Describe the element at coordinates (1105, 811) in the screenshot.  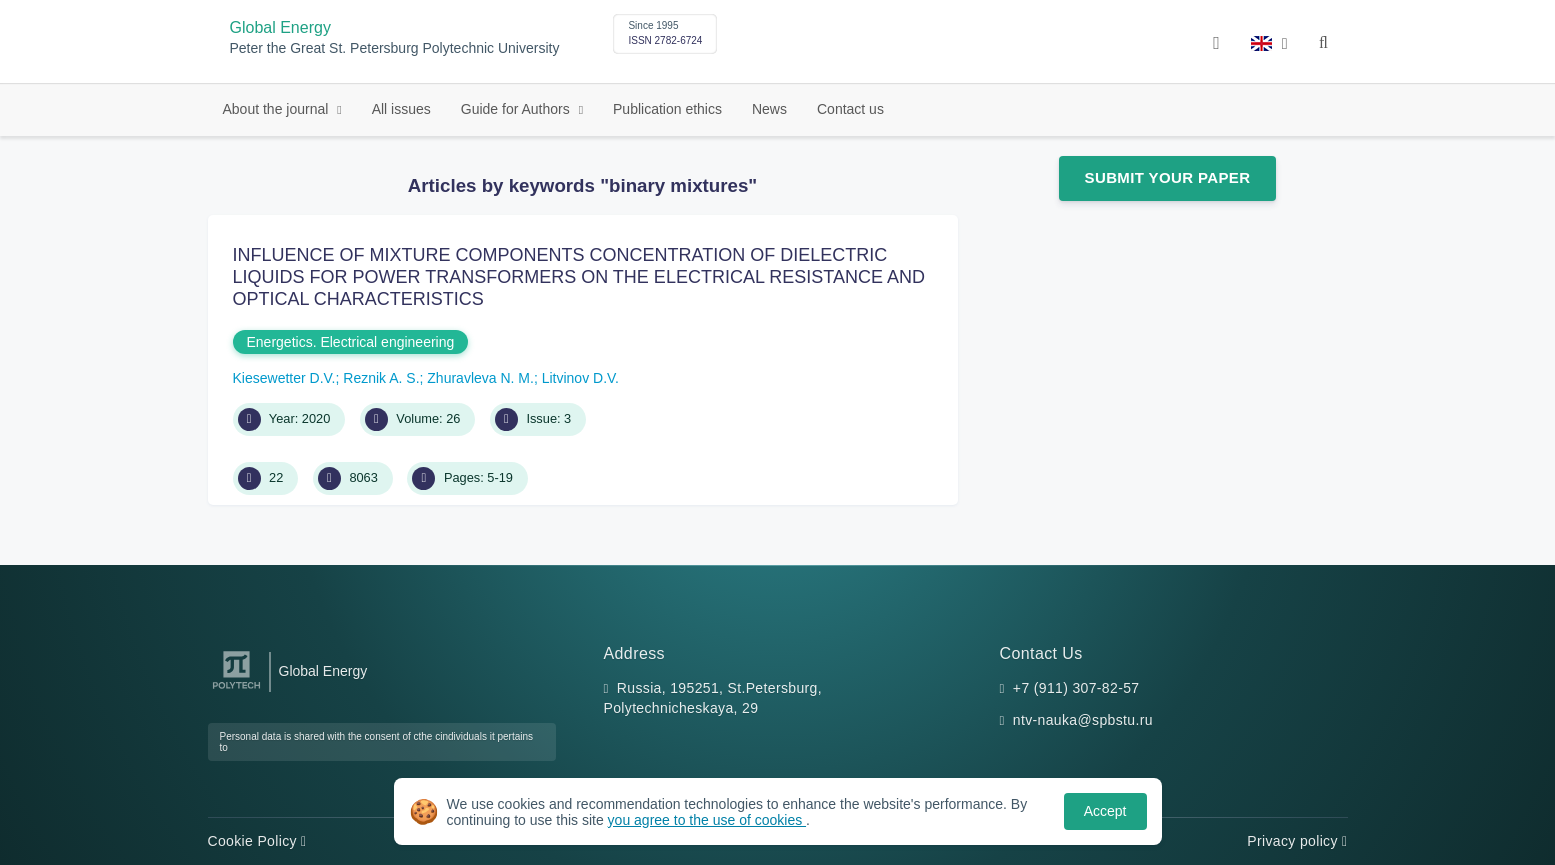
I see `Accept` at that location.